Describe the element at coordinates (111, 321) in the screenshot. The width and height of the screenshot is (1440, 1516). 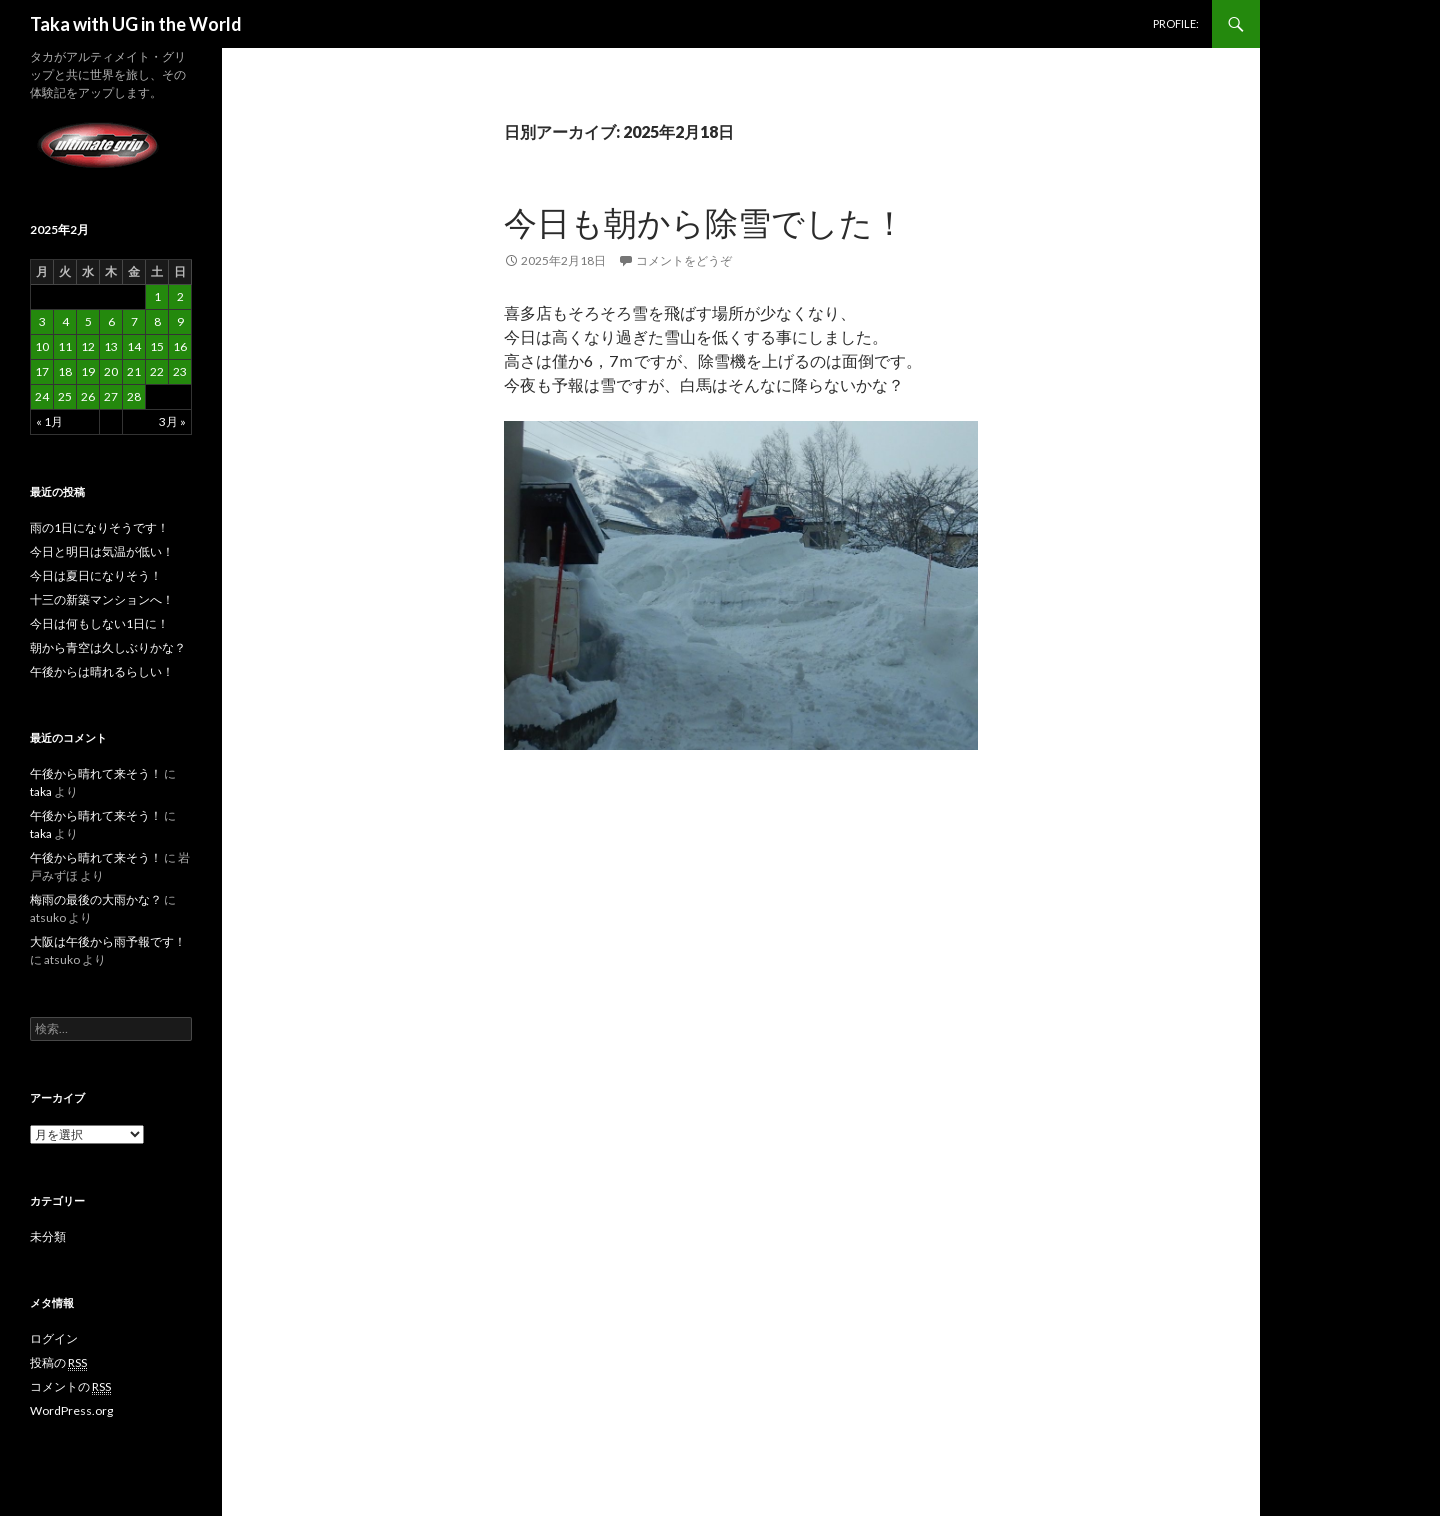
I see `6 [2025年2月6日 に投稿を公開]` at that location.